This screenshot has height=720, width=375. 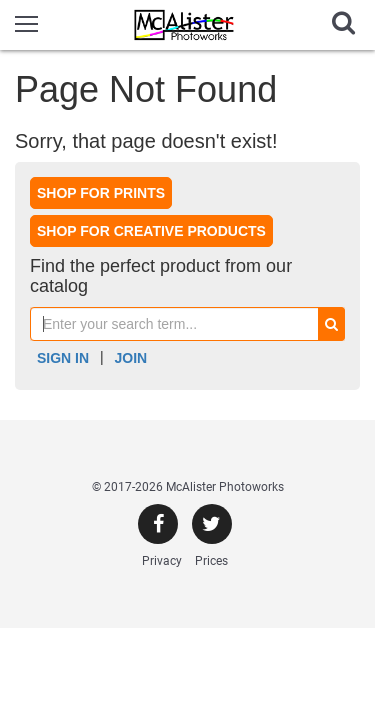 What do you see at coordinates (211, 561) in the screenshot?
I see `Prices` at bounding box center [211, 561].